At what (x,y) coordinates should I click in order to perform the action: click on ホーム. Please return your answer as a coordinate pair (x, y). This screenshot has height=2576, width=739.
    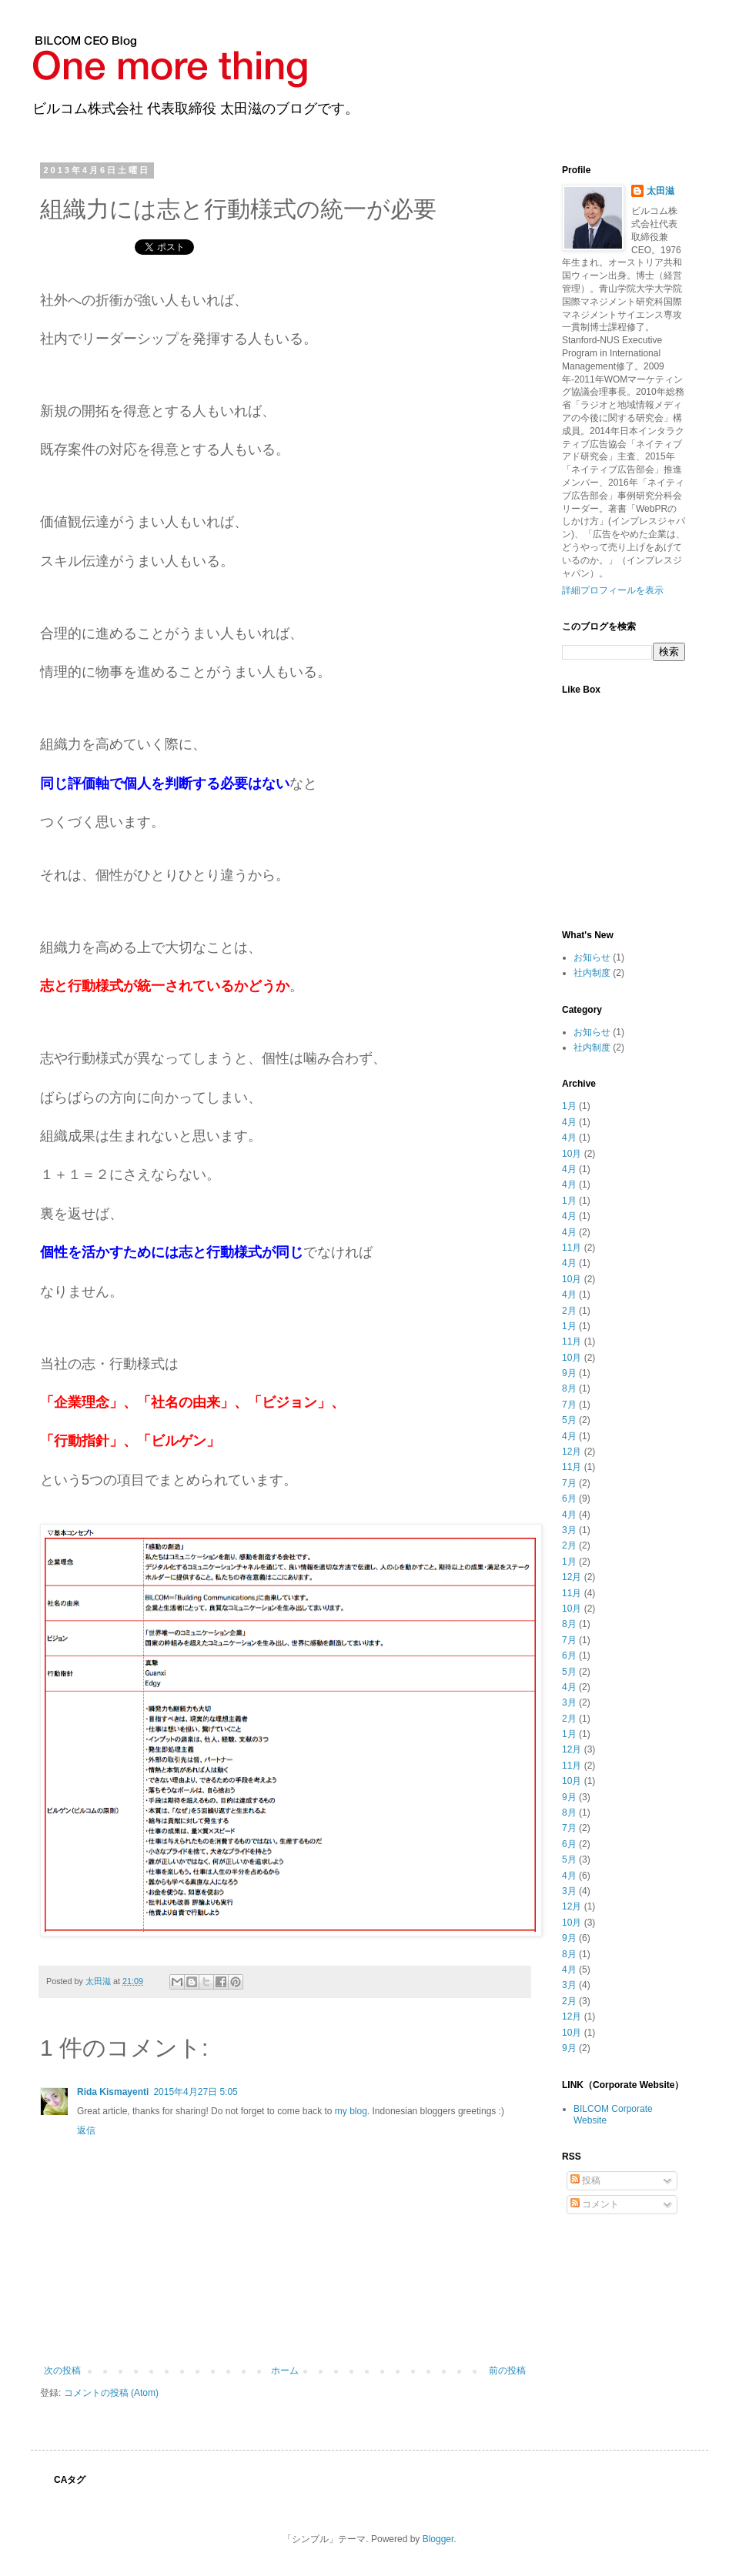
    Looking at the image, I should click on (285, 2370).